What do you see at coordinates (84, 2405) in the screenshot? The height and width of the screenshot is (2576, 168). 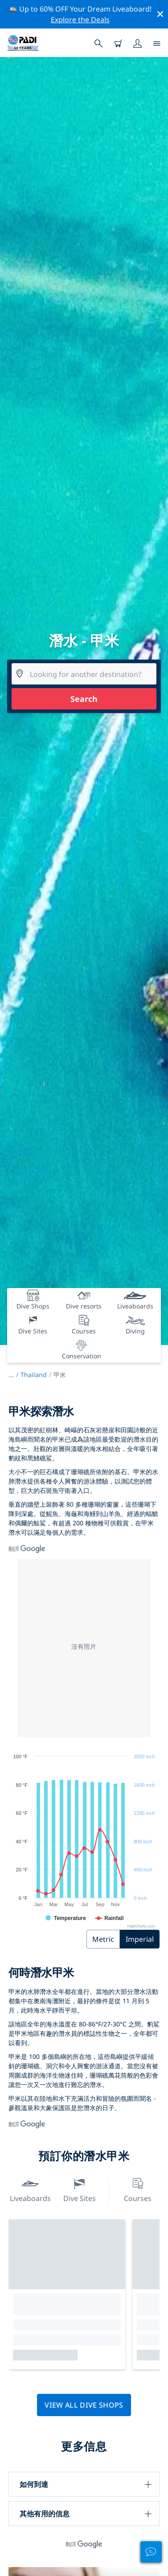 I see `View all dive shops` at bounding box center [84, 2405].